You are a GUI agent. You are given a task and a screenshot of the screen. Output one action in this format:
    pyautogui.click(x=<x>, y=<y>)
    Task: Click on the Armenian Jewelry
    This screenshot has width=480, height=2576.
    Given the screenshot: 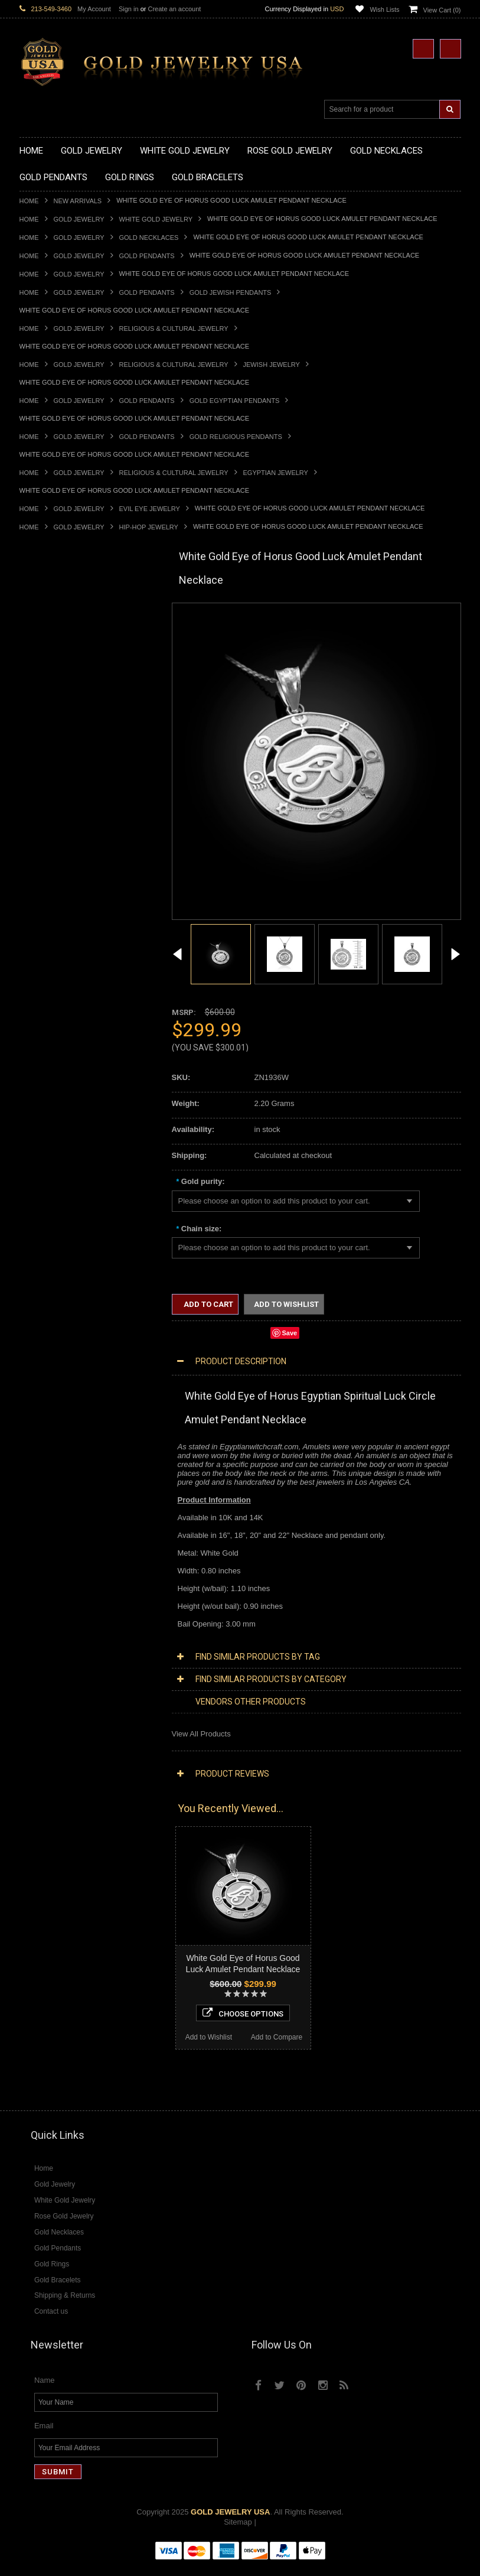 What is the action you would take?
    pyautogui.click(x=49, y=1177)
    